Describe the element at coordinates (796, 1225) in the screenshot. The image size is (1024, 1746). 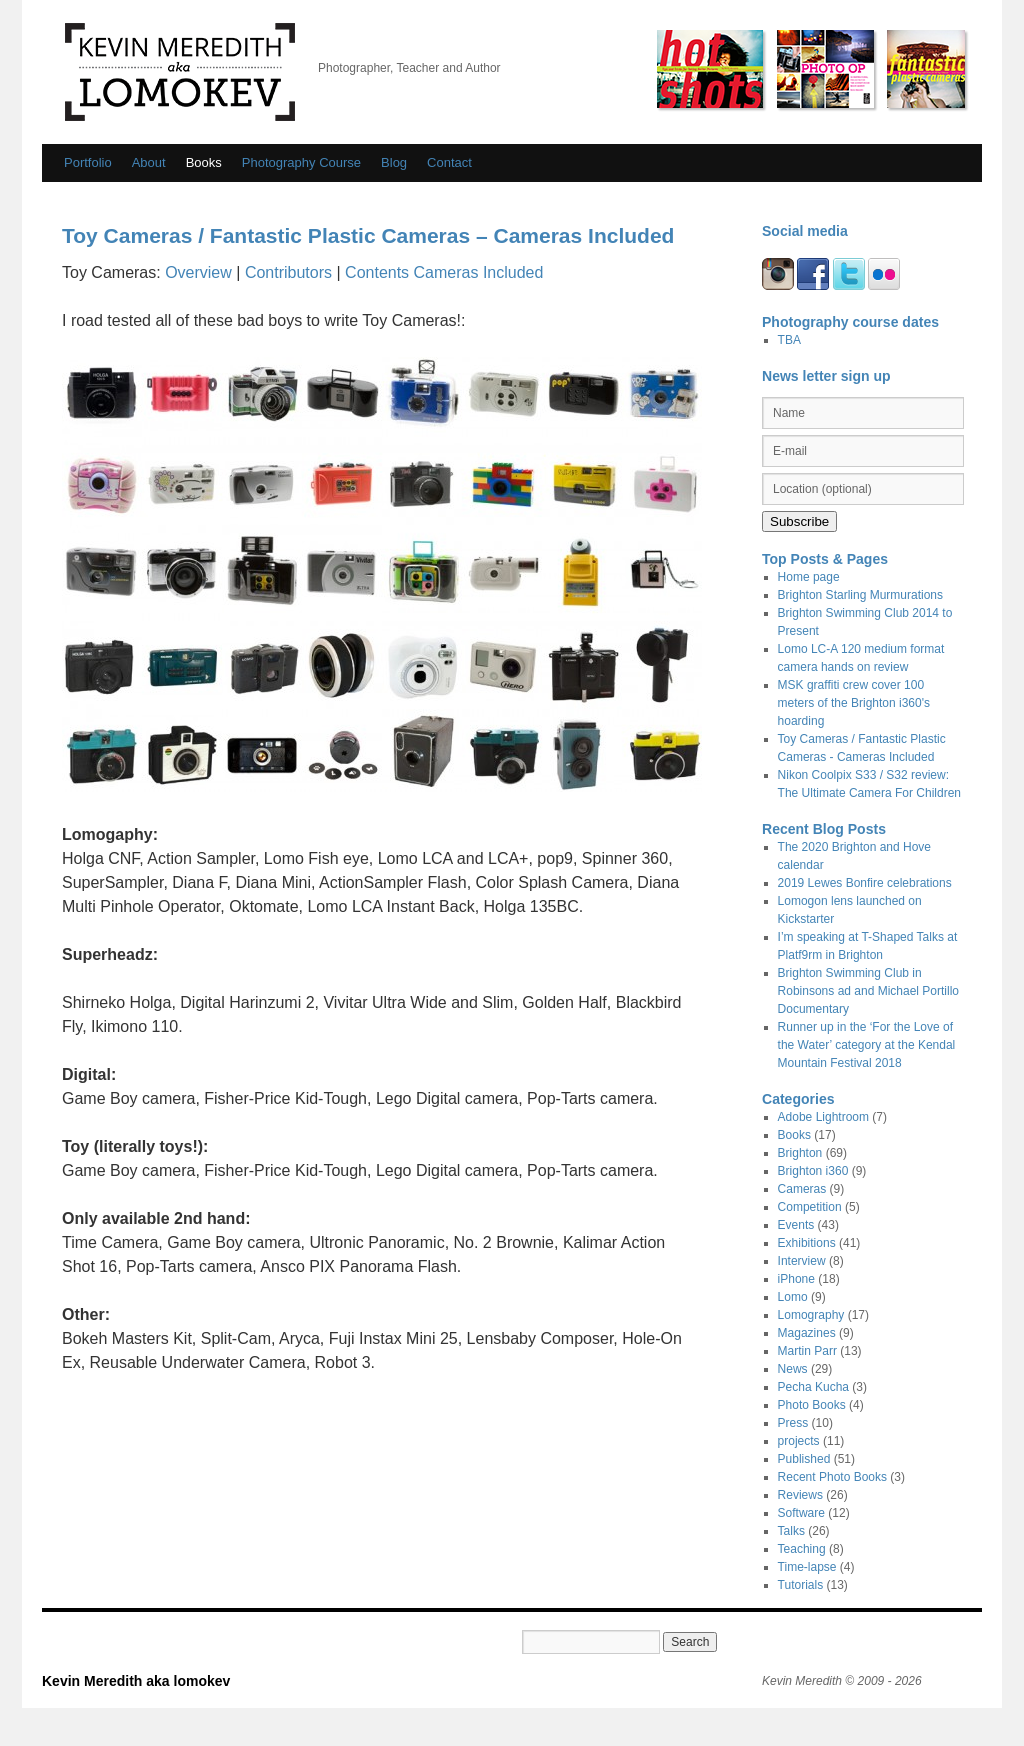
I see `Events` at that location.